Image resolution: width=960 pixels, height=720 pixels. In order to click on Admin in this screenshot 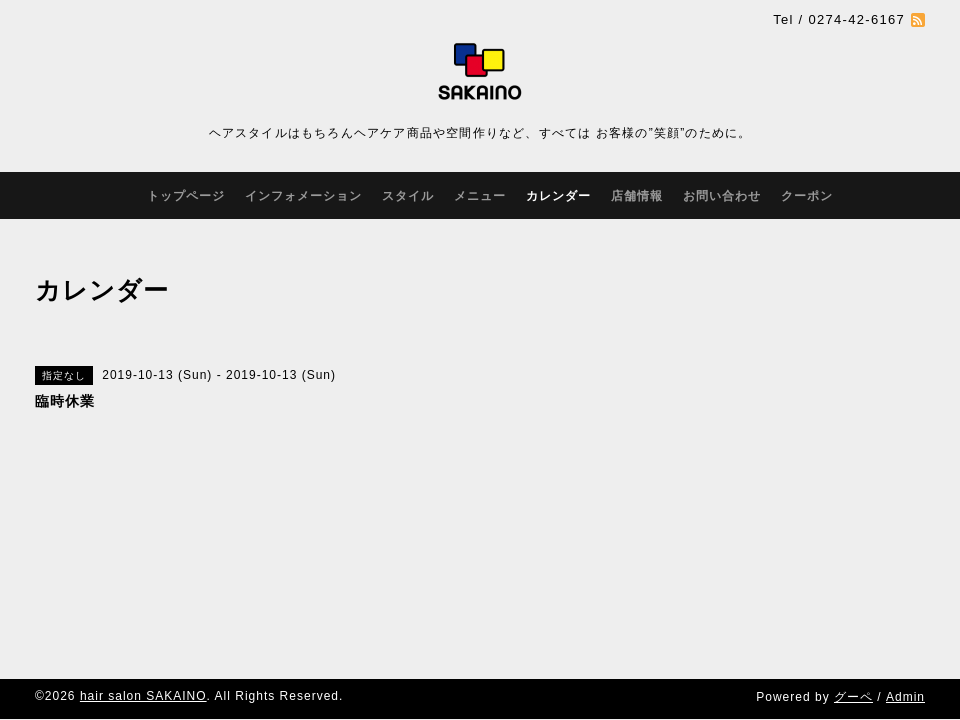, I will do `click(905, 697)`.